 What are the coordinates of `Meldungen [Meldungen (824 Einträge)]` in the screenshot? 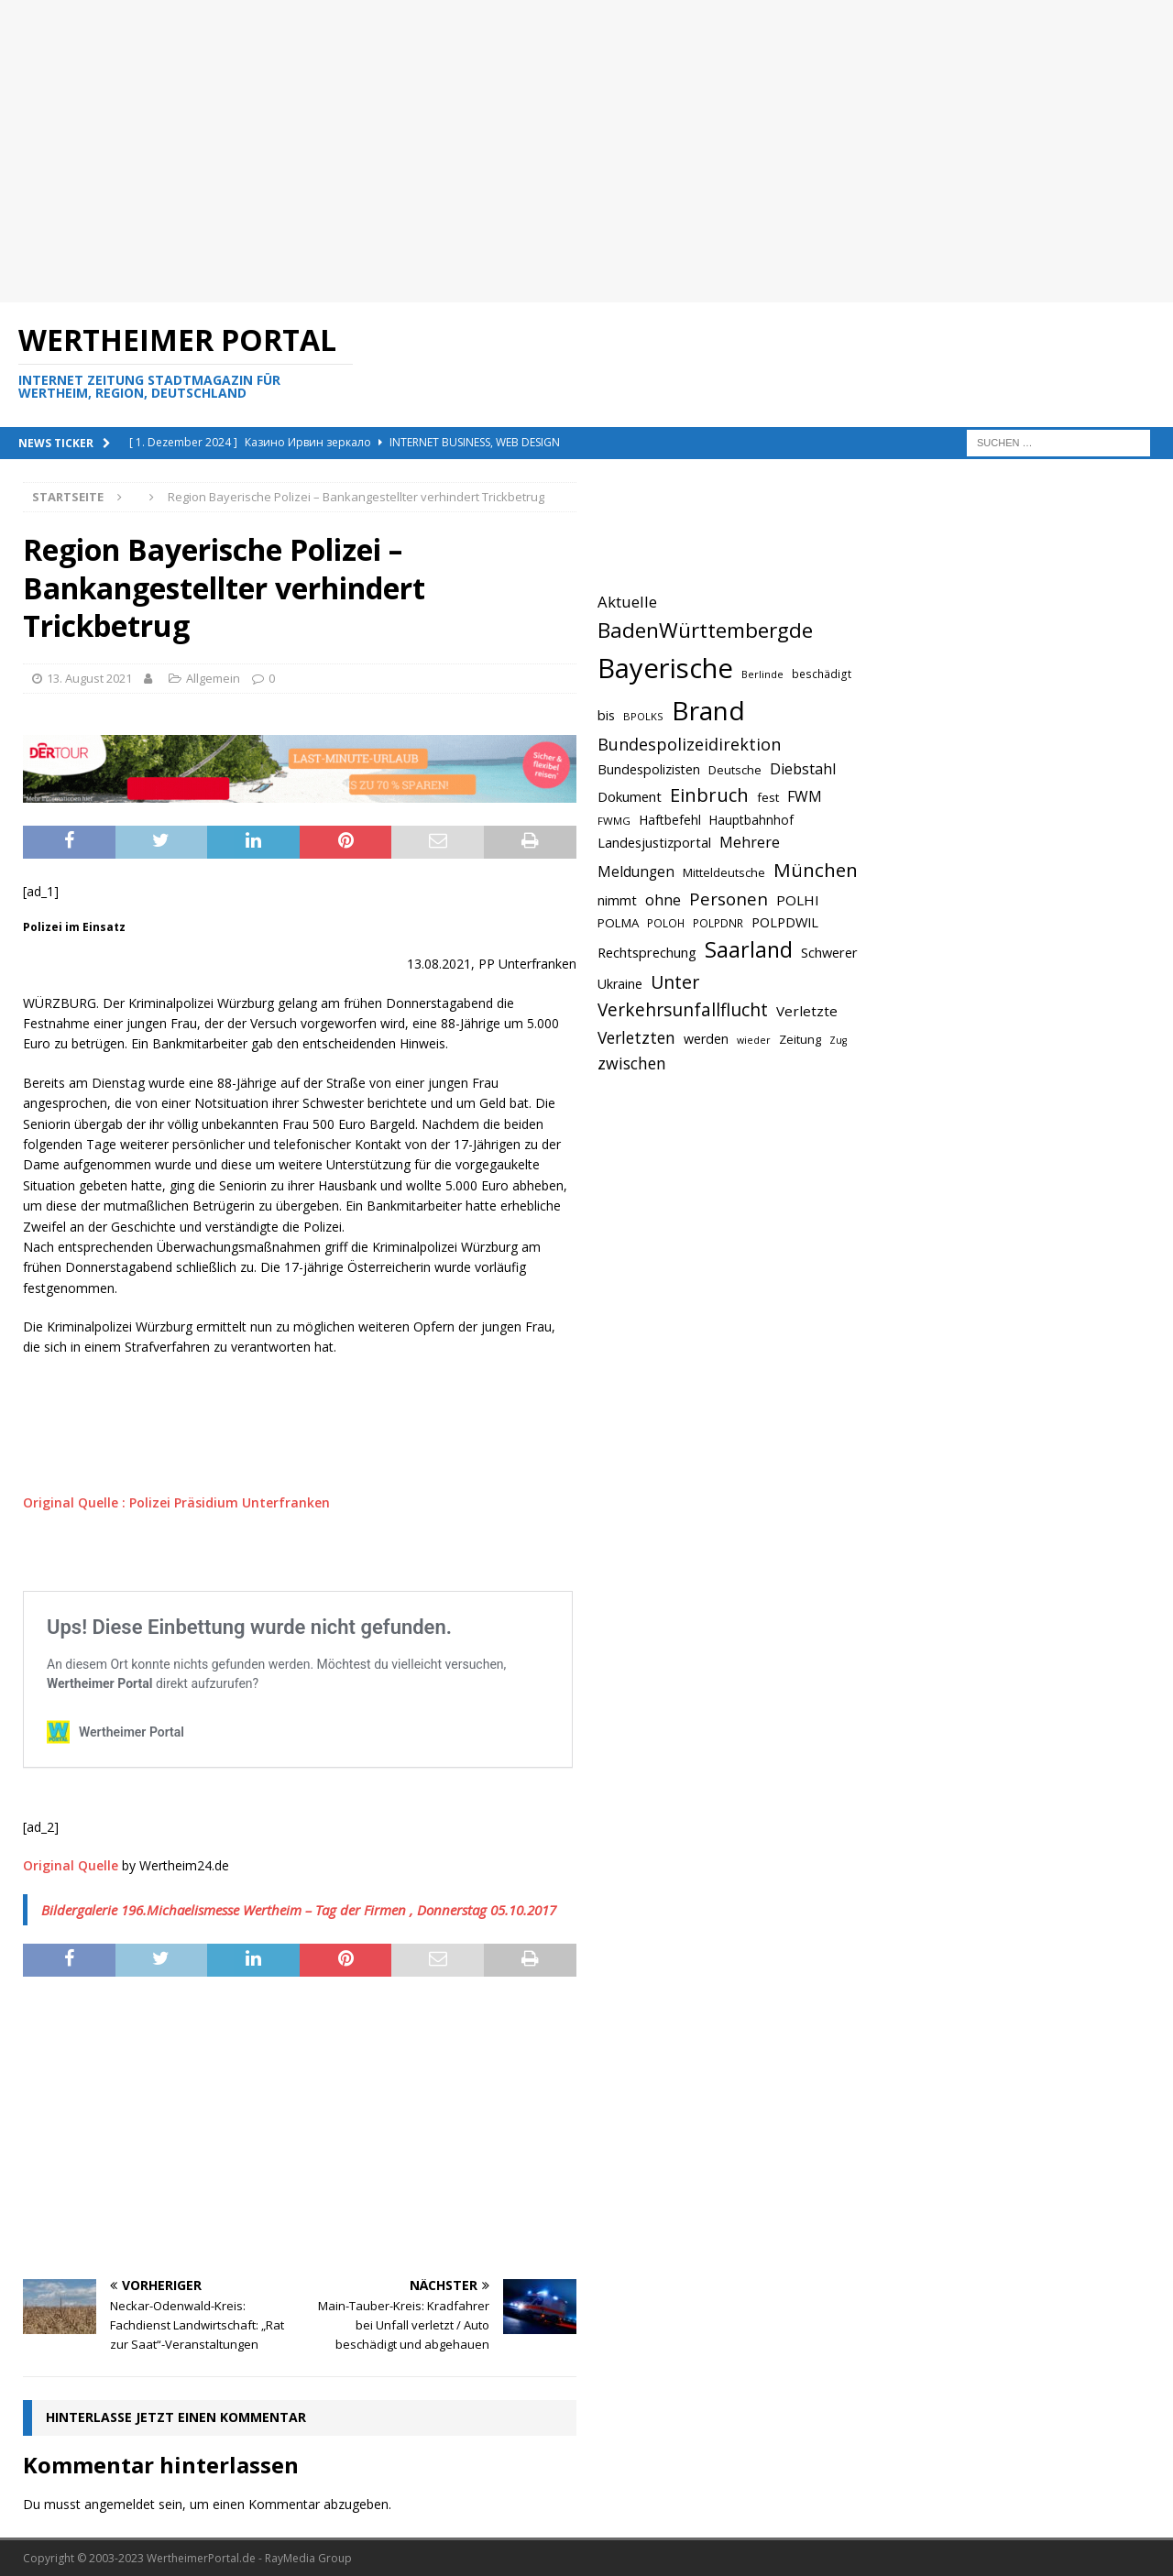 It's located at (635, 871).